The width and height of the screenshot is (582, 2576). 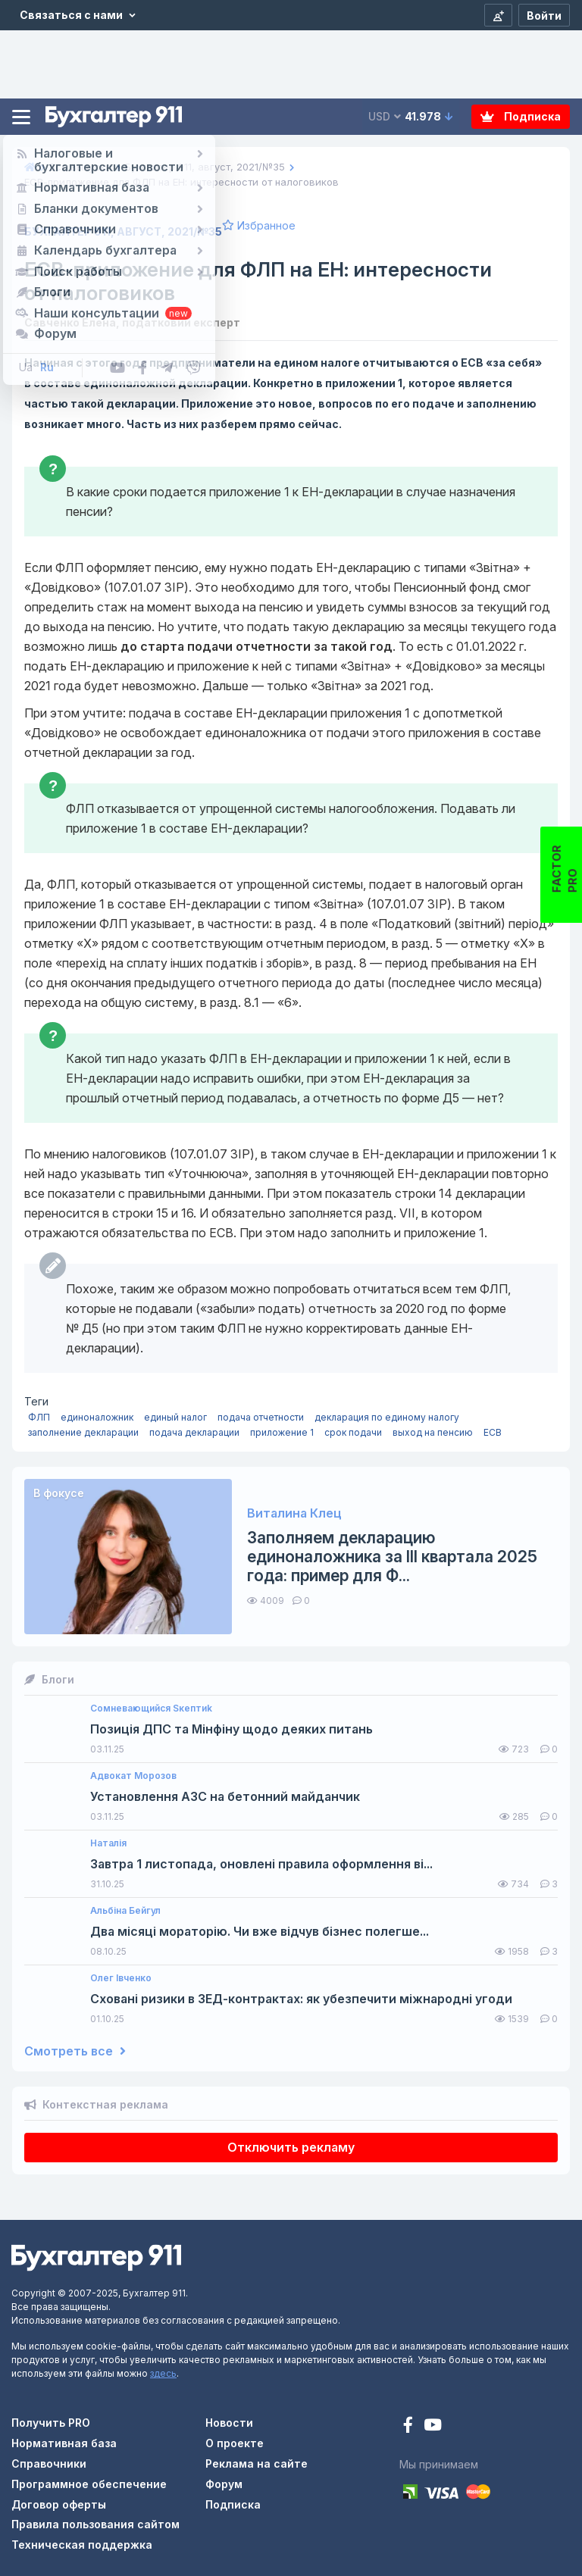 What do you see at coordinates (392, 1556) in the screenshot?
I see `Заполняем декларацию единоналожника за III квартала 2025 года: пример для Ф...` at bounding box center [392, 1556].